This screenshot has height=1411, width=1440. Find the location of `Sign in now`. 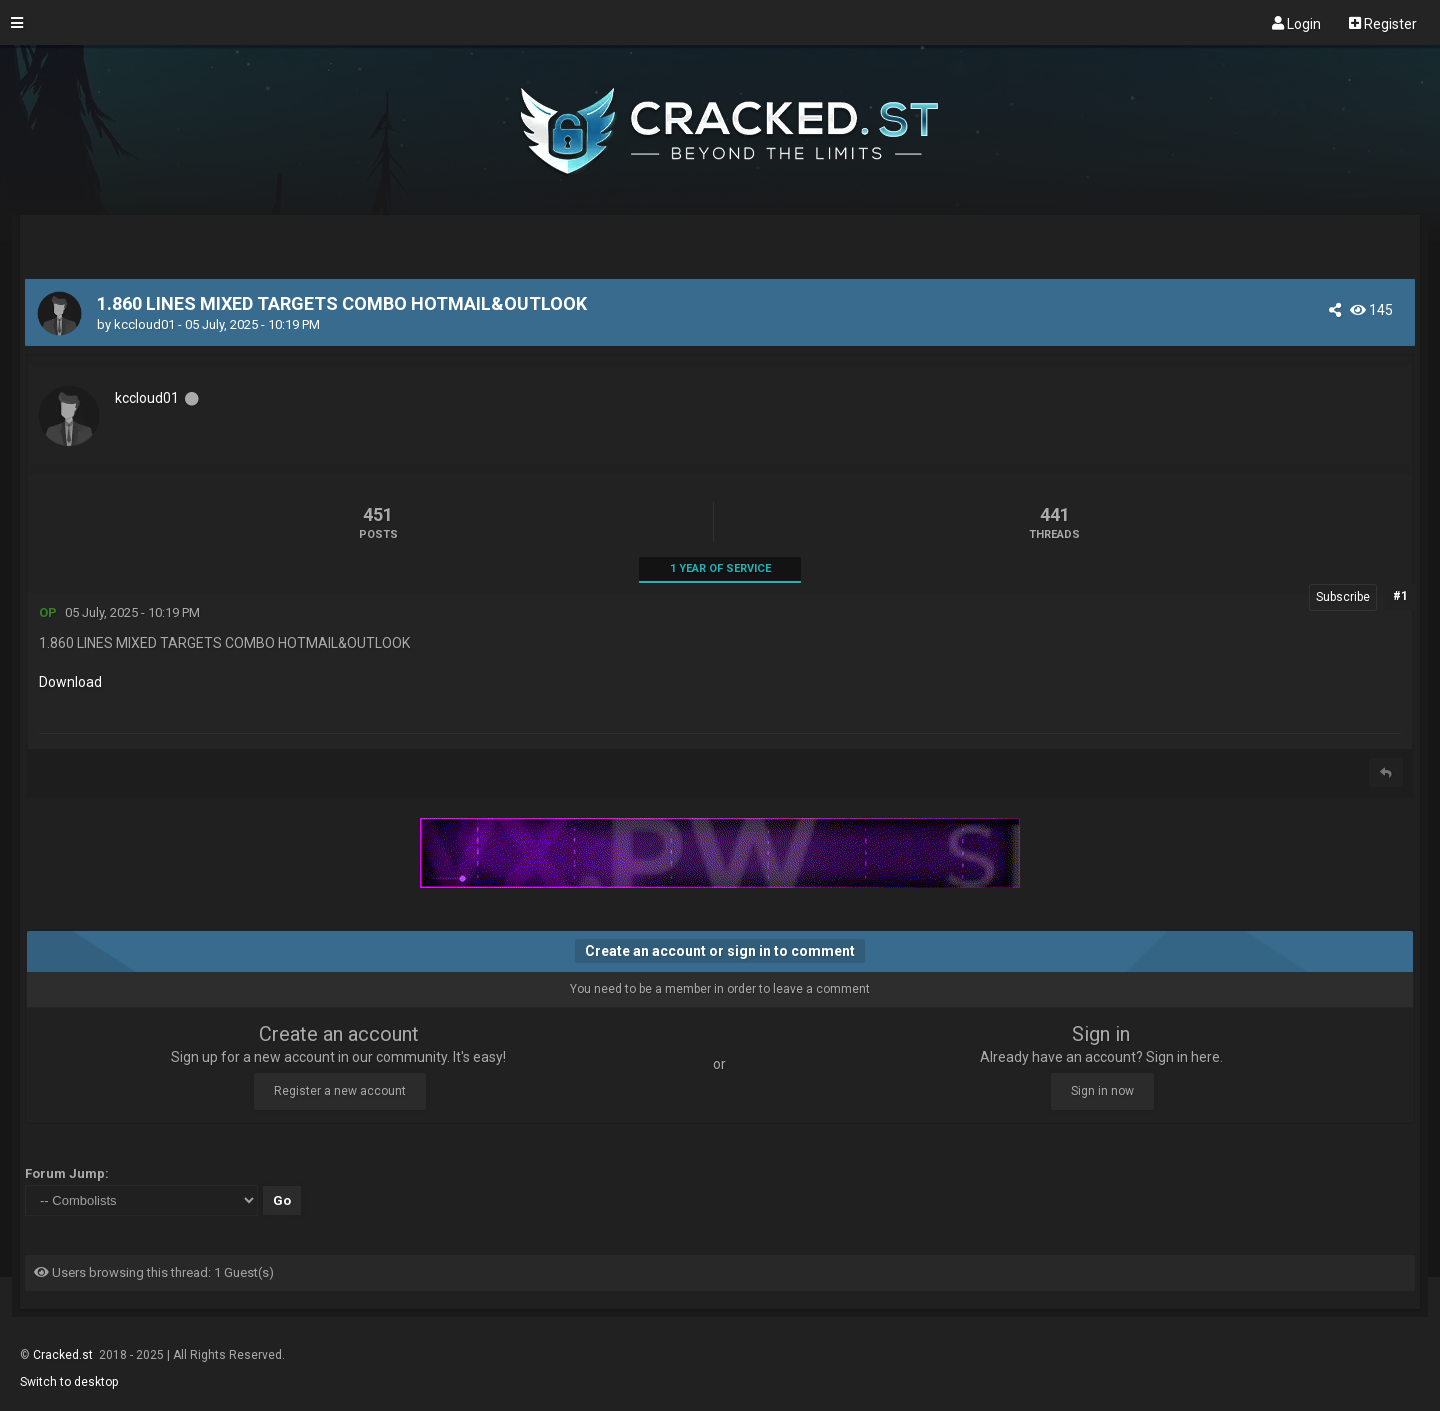

Sign in now is located at coordinates (1102, 1091).